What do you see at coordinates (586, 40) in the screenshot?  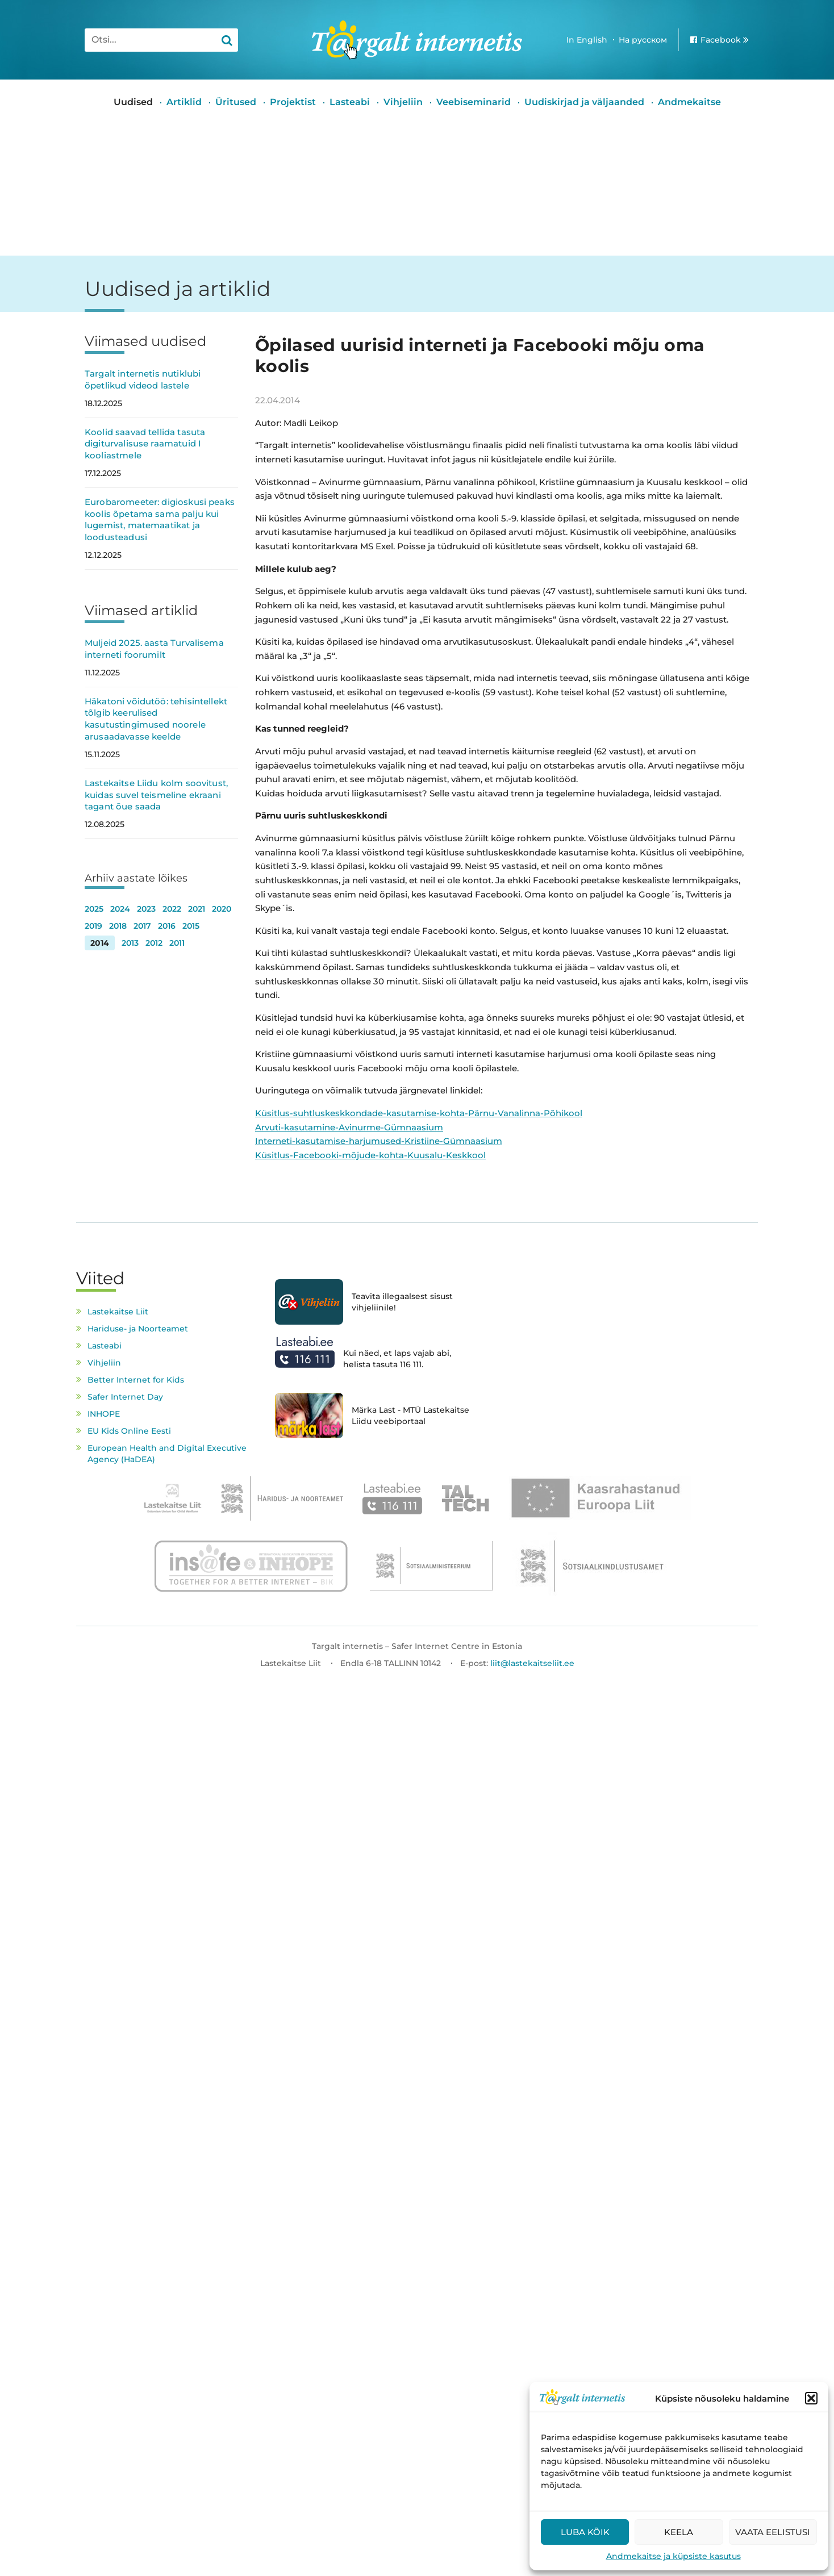 I see `In English` at bounding box center [586, 40].